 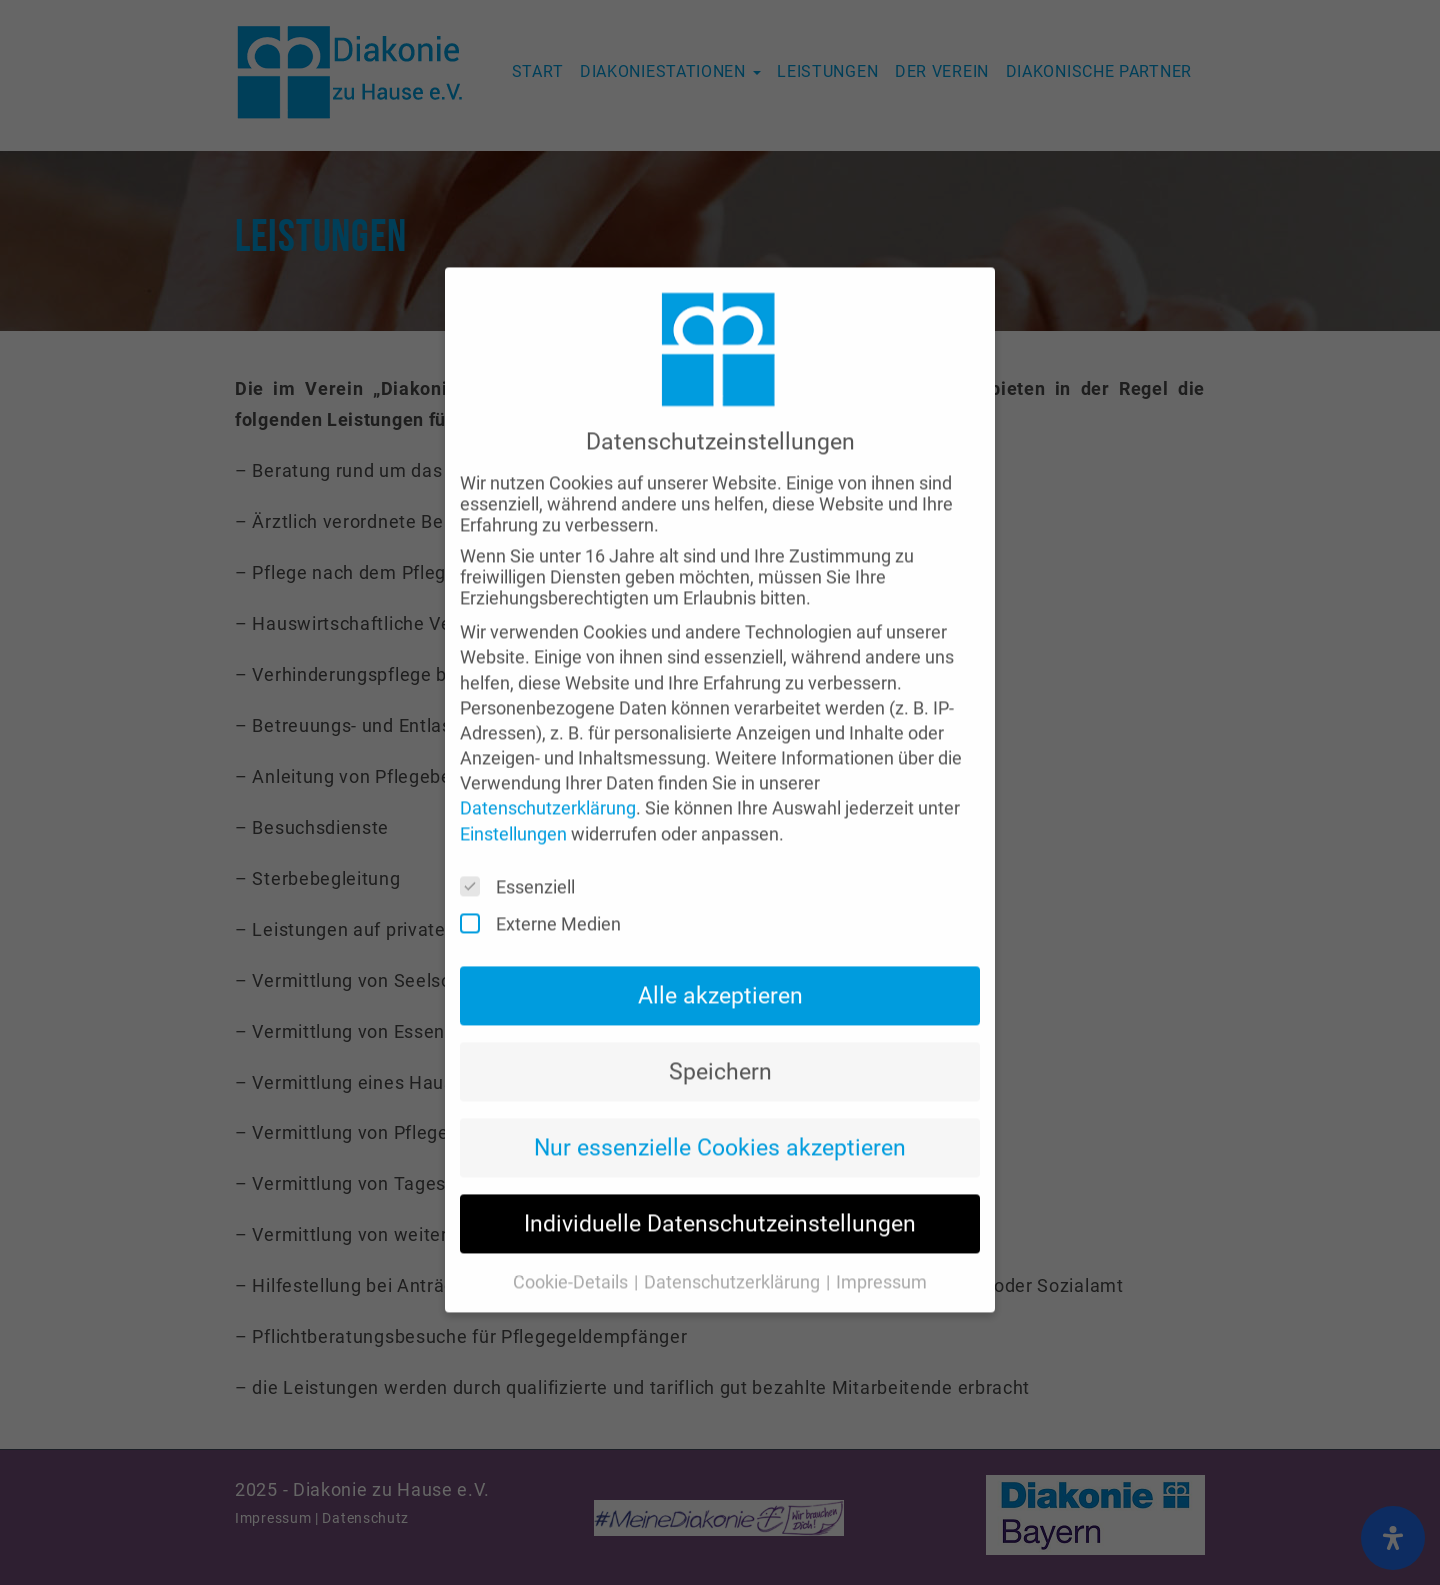 I want to click on Nur essenzielle Cookies akzeptieren [button], so click(x=720, y=1119).